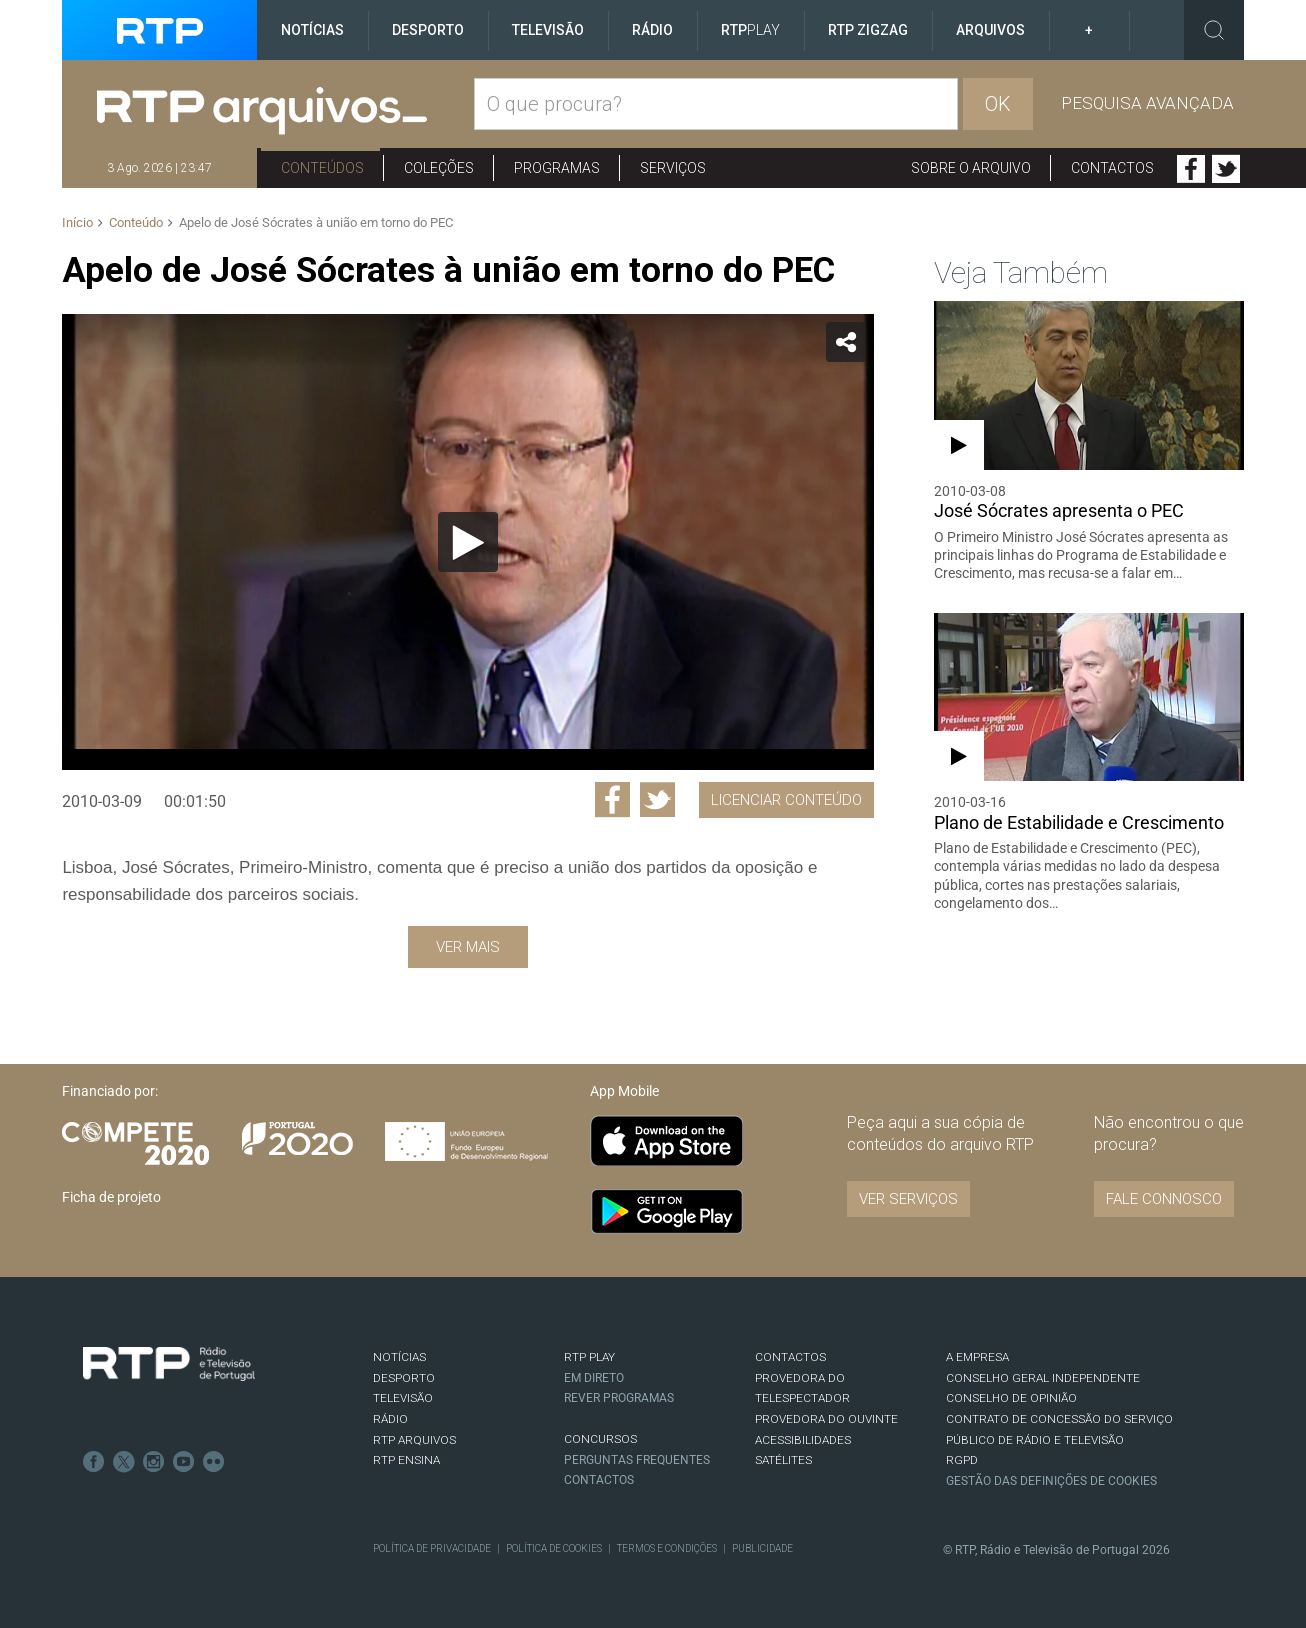 Image resolution: width=1306 pixels, height=1628 pixels. What do you see at coordinates (786, 800) in the screenshot?
I see `Licenciar Conteúdo` at bounding box center [786, 800].